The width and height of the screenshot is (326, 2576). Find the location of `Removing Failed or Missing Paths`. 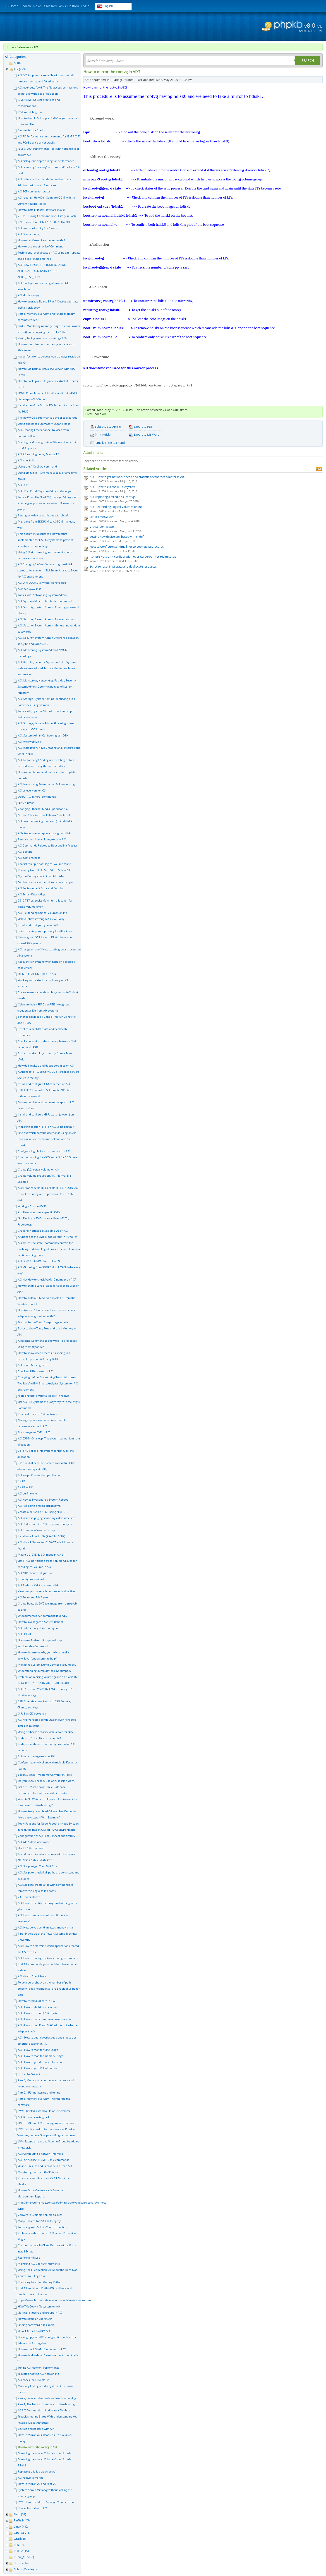

Removing Failed or Missing Paths is located at coordinates (39, 2282).